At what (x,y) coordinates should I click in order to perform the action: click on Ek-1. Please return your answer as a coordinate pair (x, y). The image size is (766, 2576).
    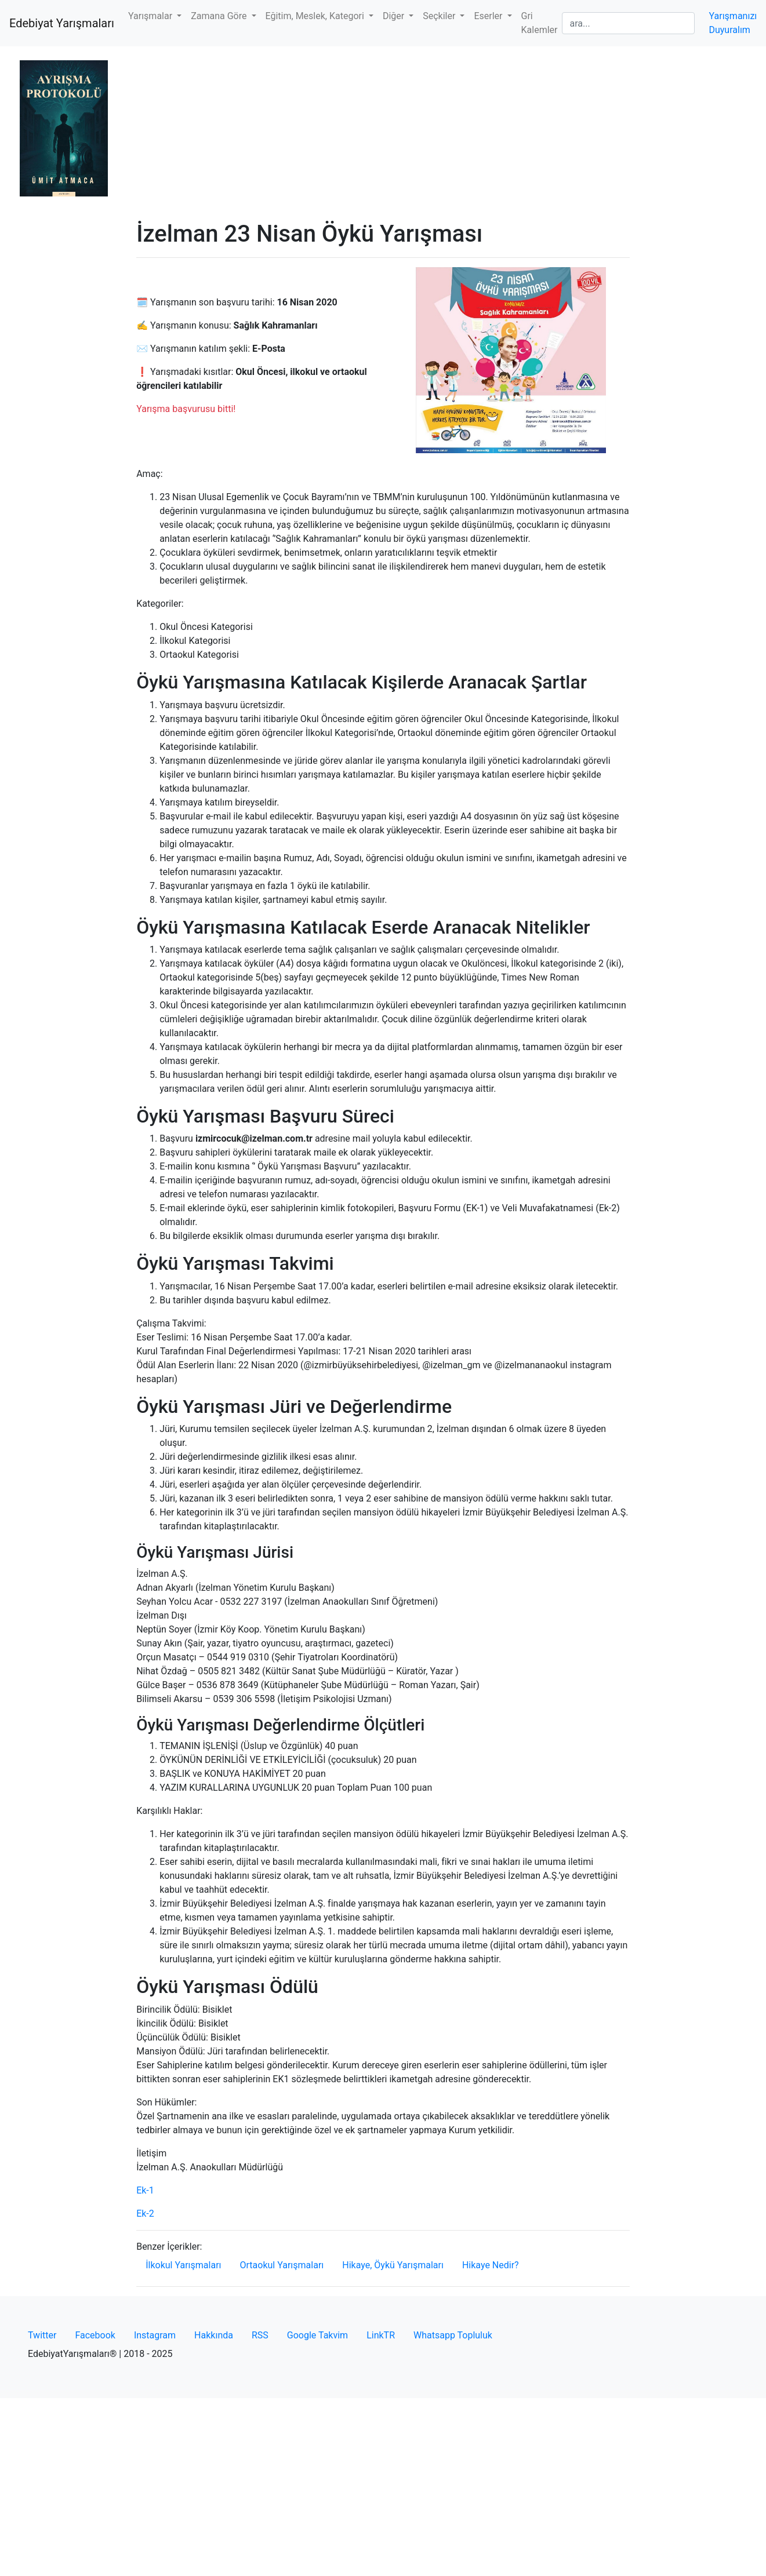
    Looking at the image, I should click on (145, 2190).